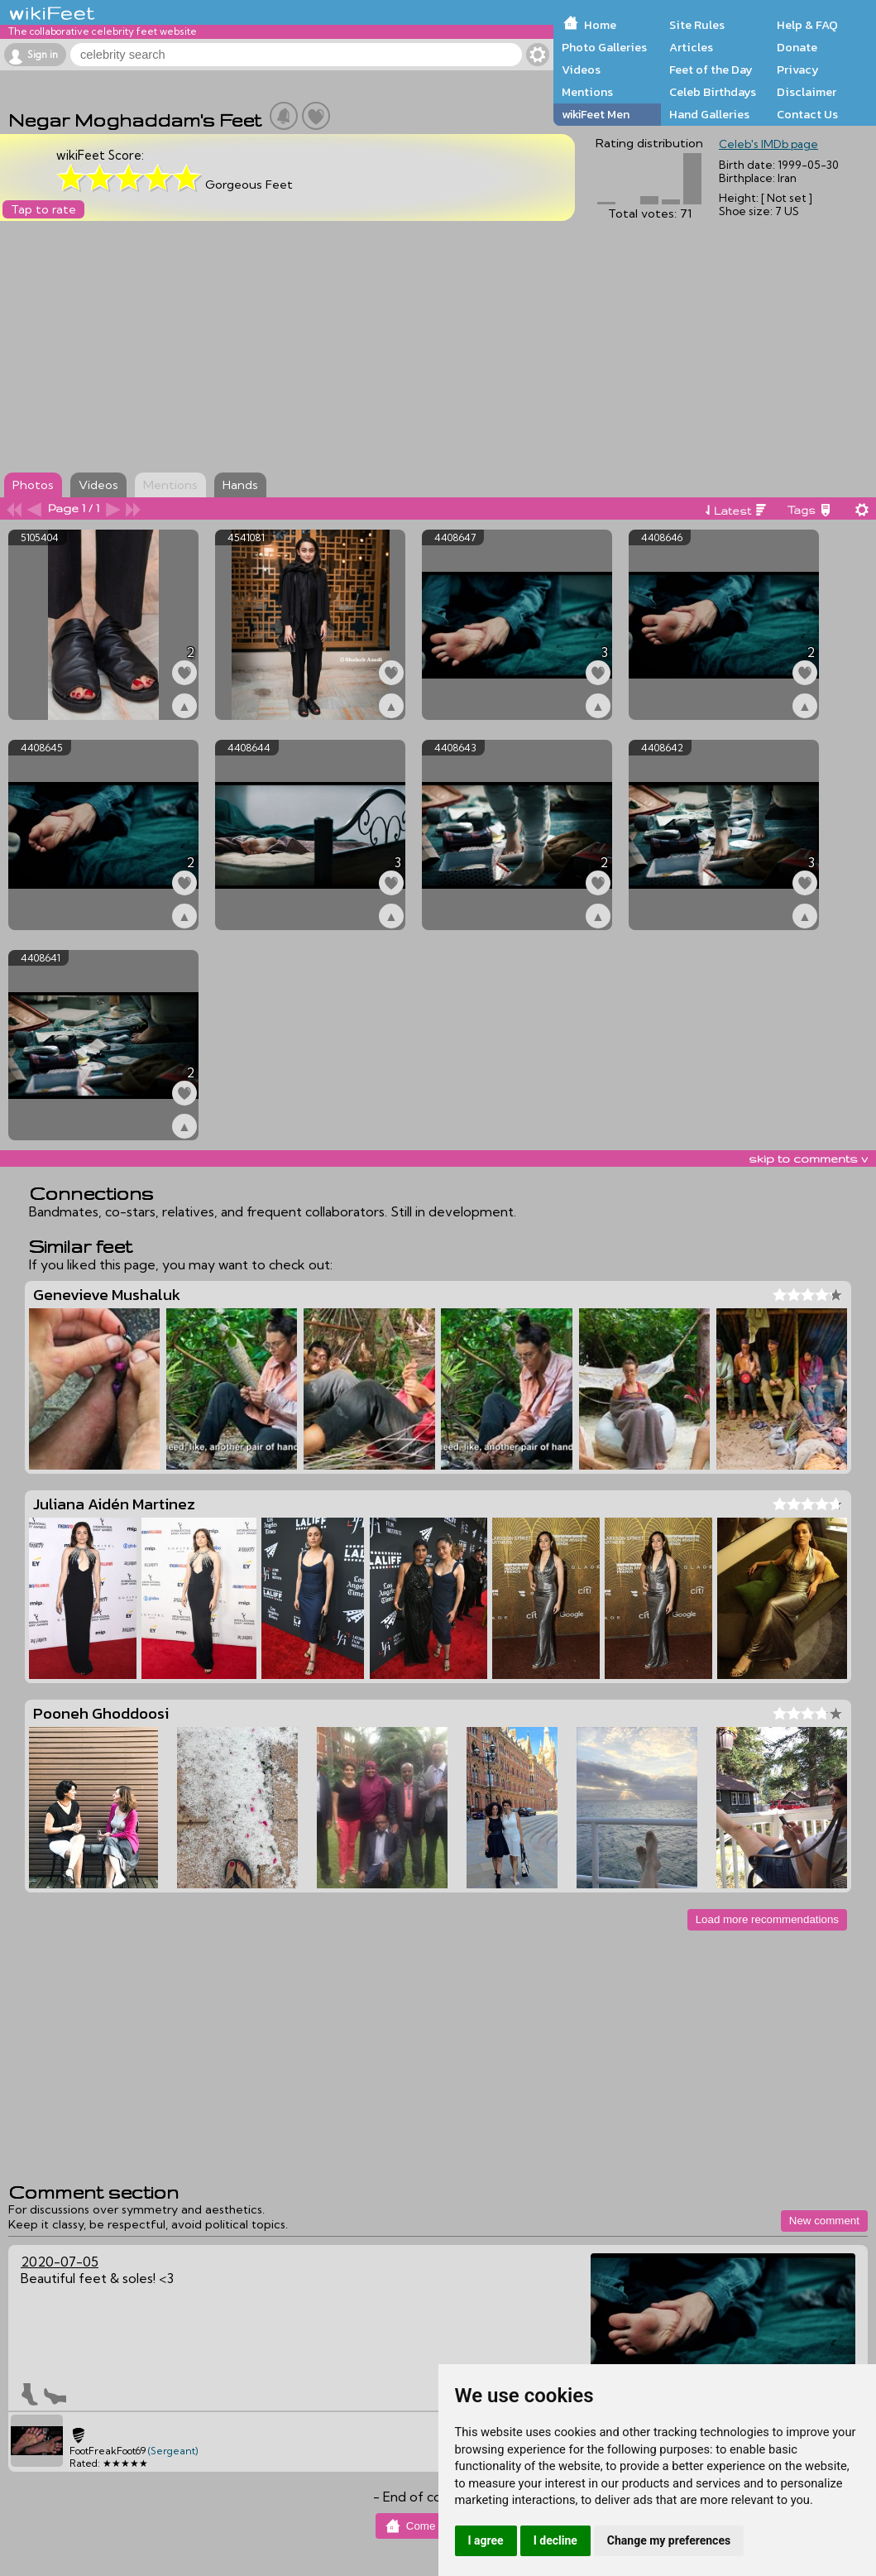  I want to click on I agree [button], so click(486, 2540).